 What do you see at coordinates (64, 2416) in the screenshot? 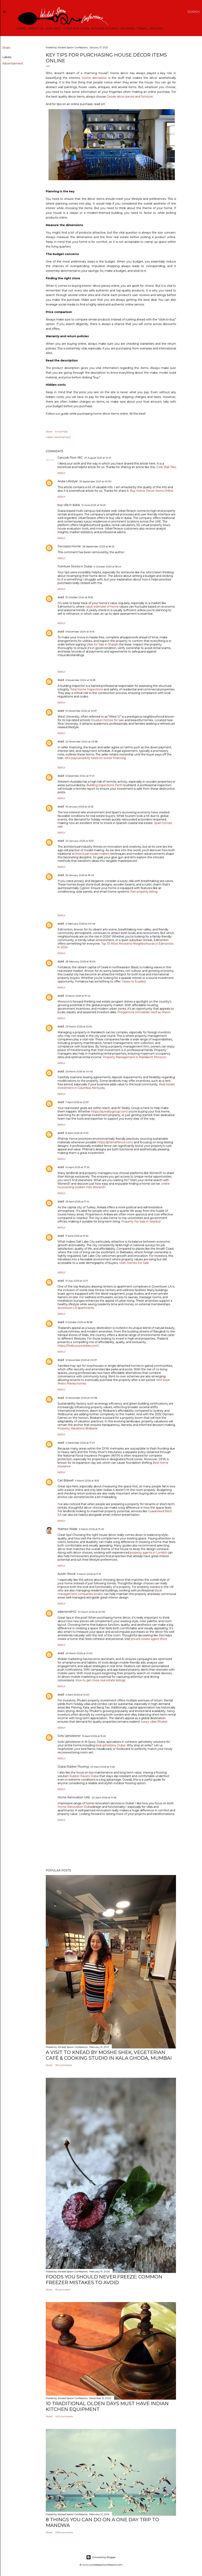
I see `442 comments` at bounding box center [64, 2416].